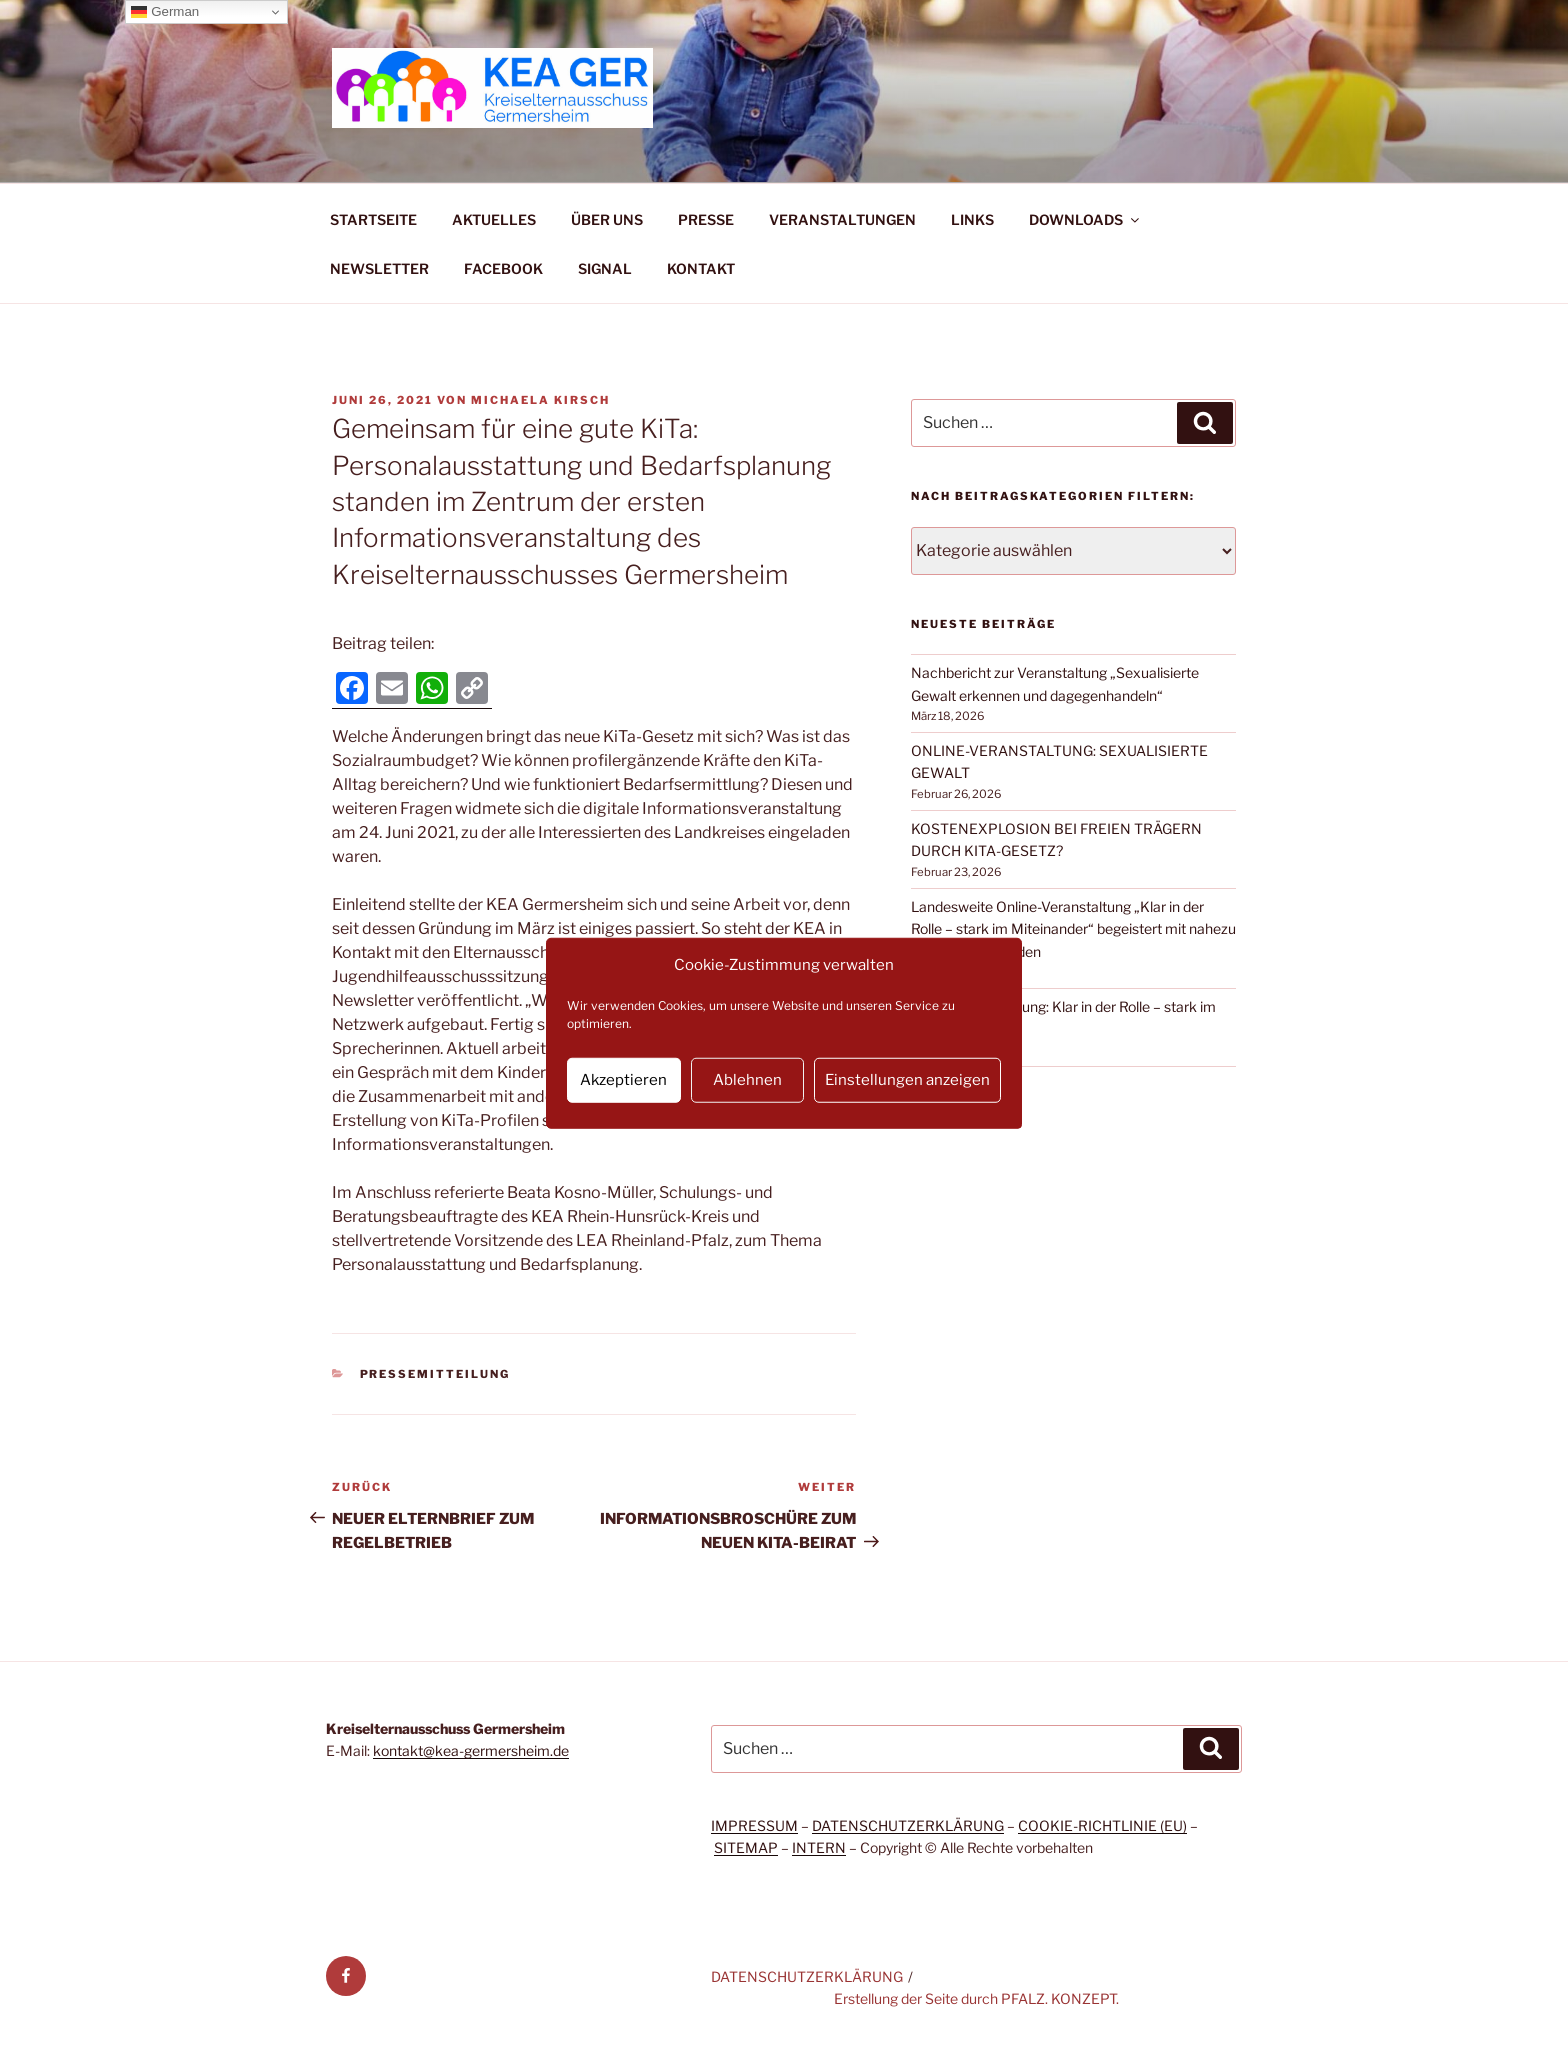 The width and height of the screenshot is (1568, 2066). Describe the element at coordinates (842, 219) in the screenshot. I see `VERANSTALTUNGEN` at that location.